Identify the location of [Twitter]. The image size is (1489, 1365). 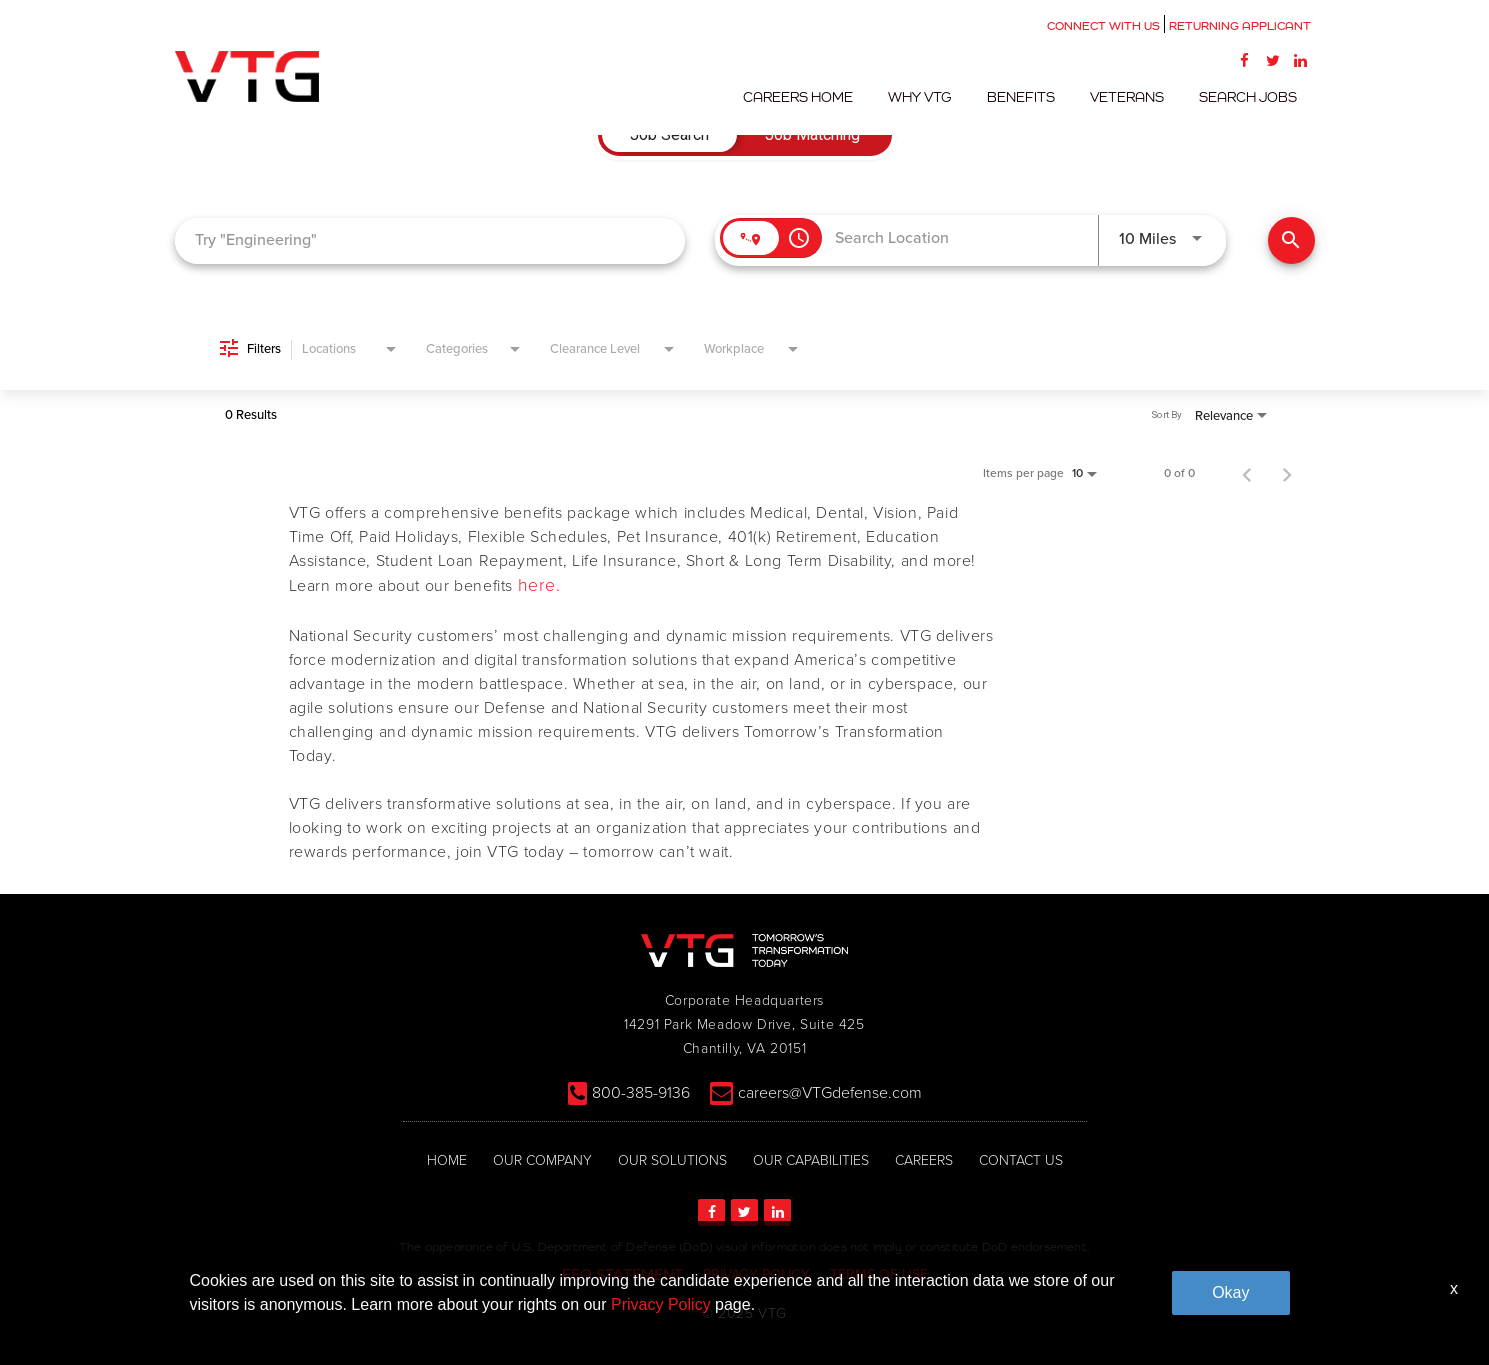
(1273, 60).